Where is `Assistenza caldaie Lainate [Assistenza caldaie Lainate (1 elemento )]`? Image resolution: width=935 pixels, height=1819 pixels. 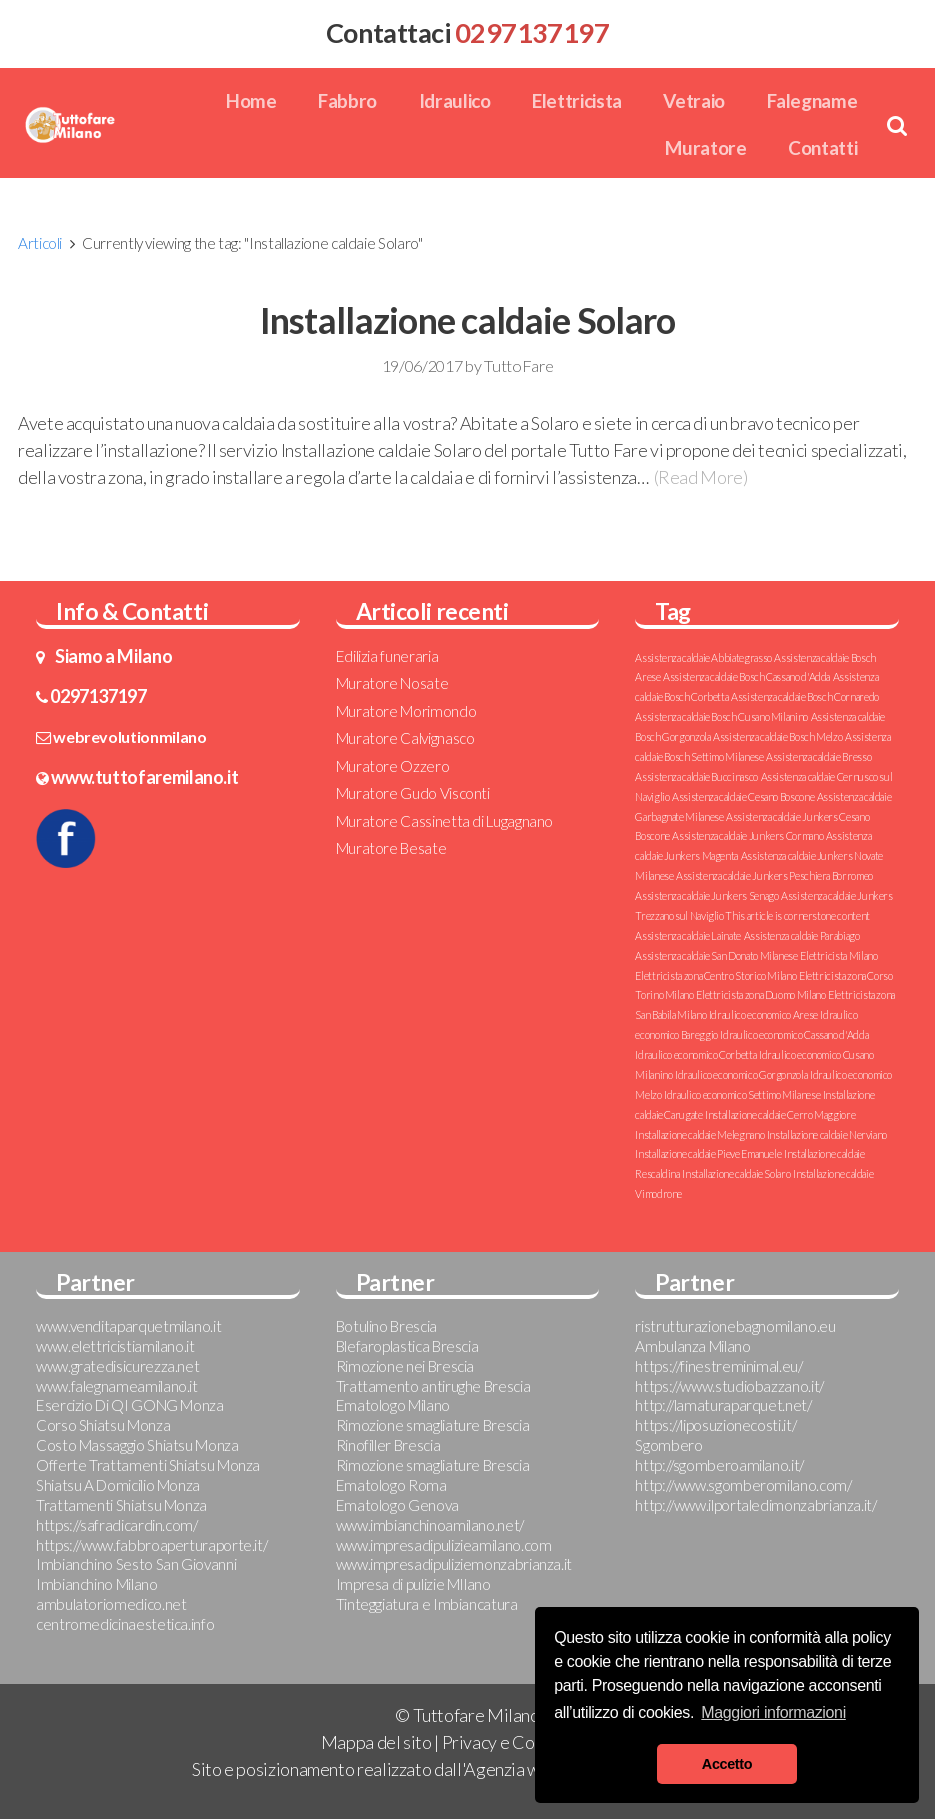
Assistenza caldaie Lainate [Assistenza caldaie Lainate (1 elemento )] is located at coordinates (688, 935).